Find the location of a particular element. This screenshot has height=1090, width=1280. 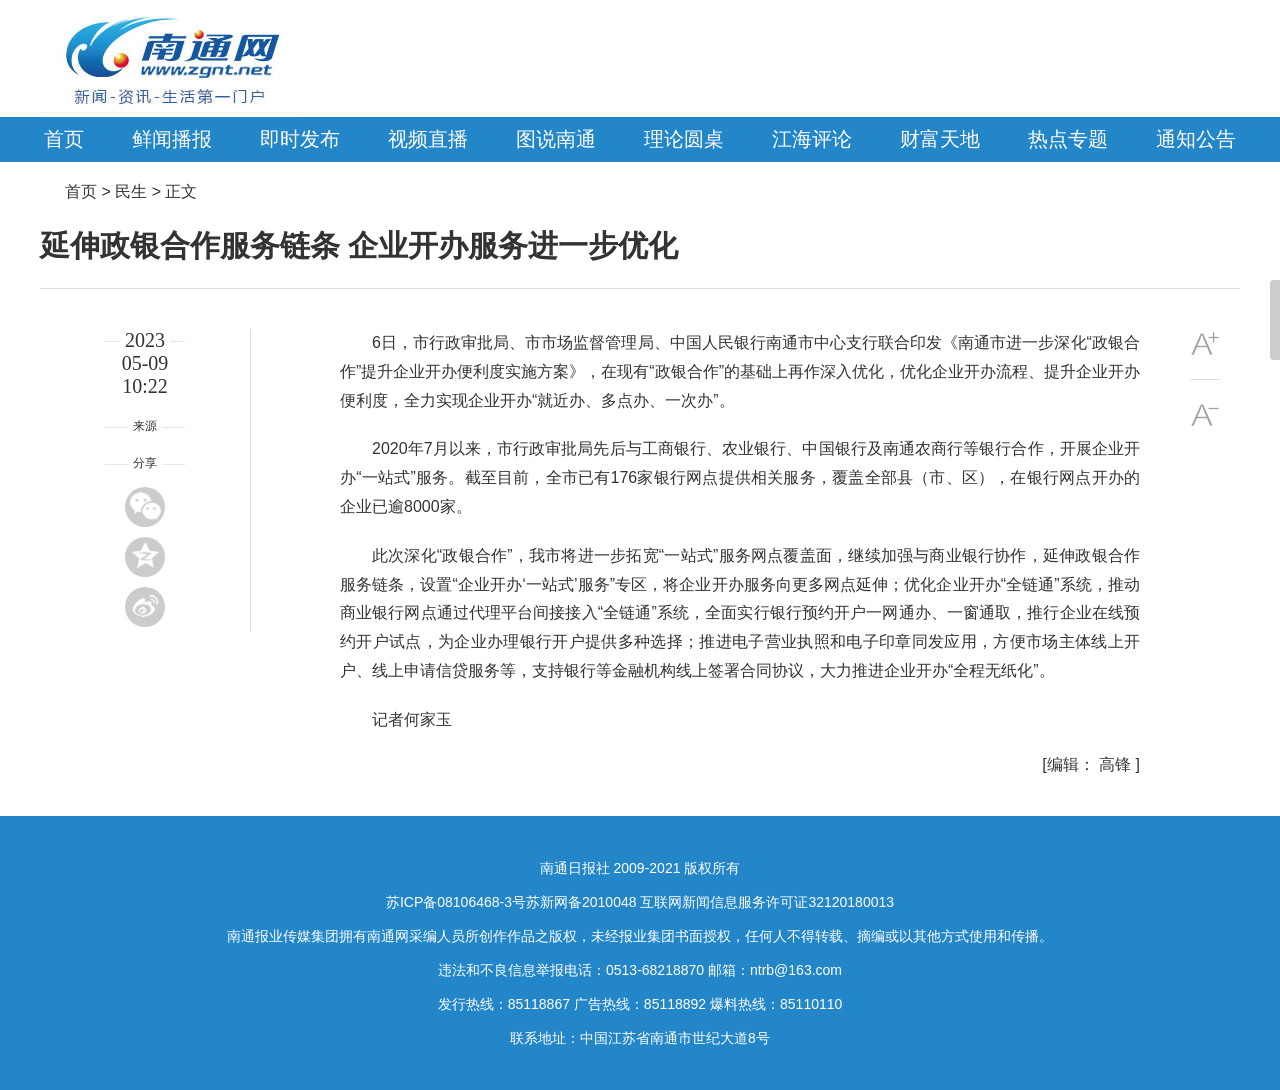

苏ICP备08106468-3号 is located at coordinates (456, 902).